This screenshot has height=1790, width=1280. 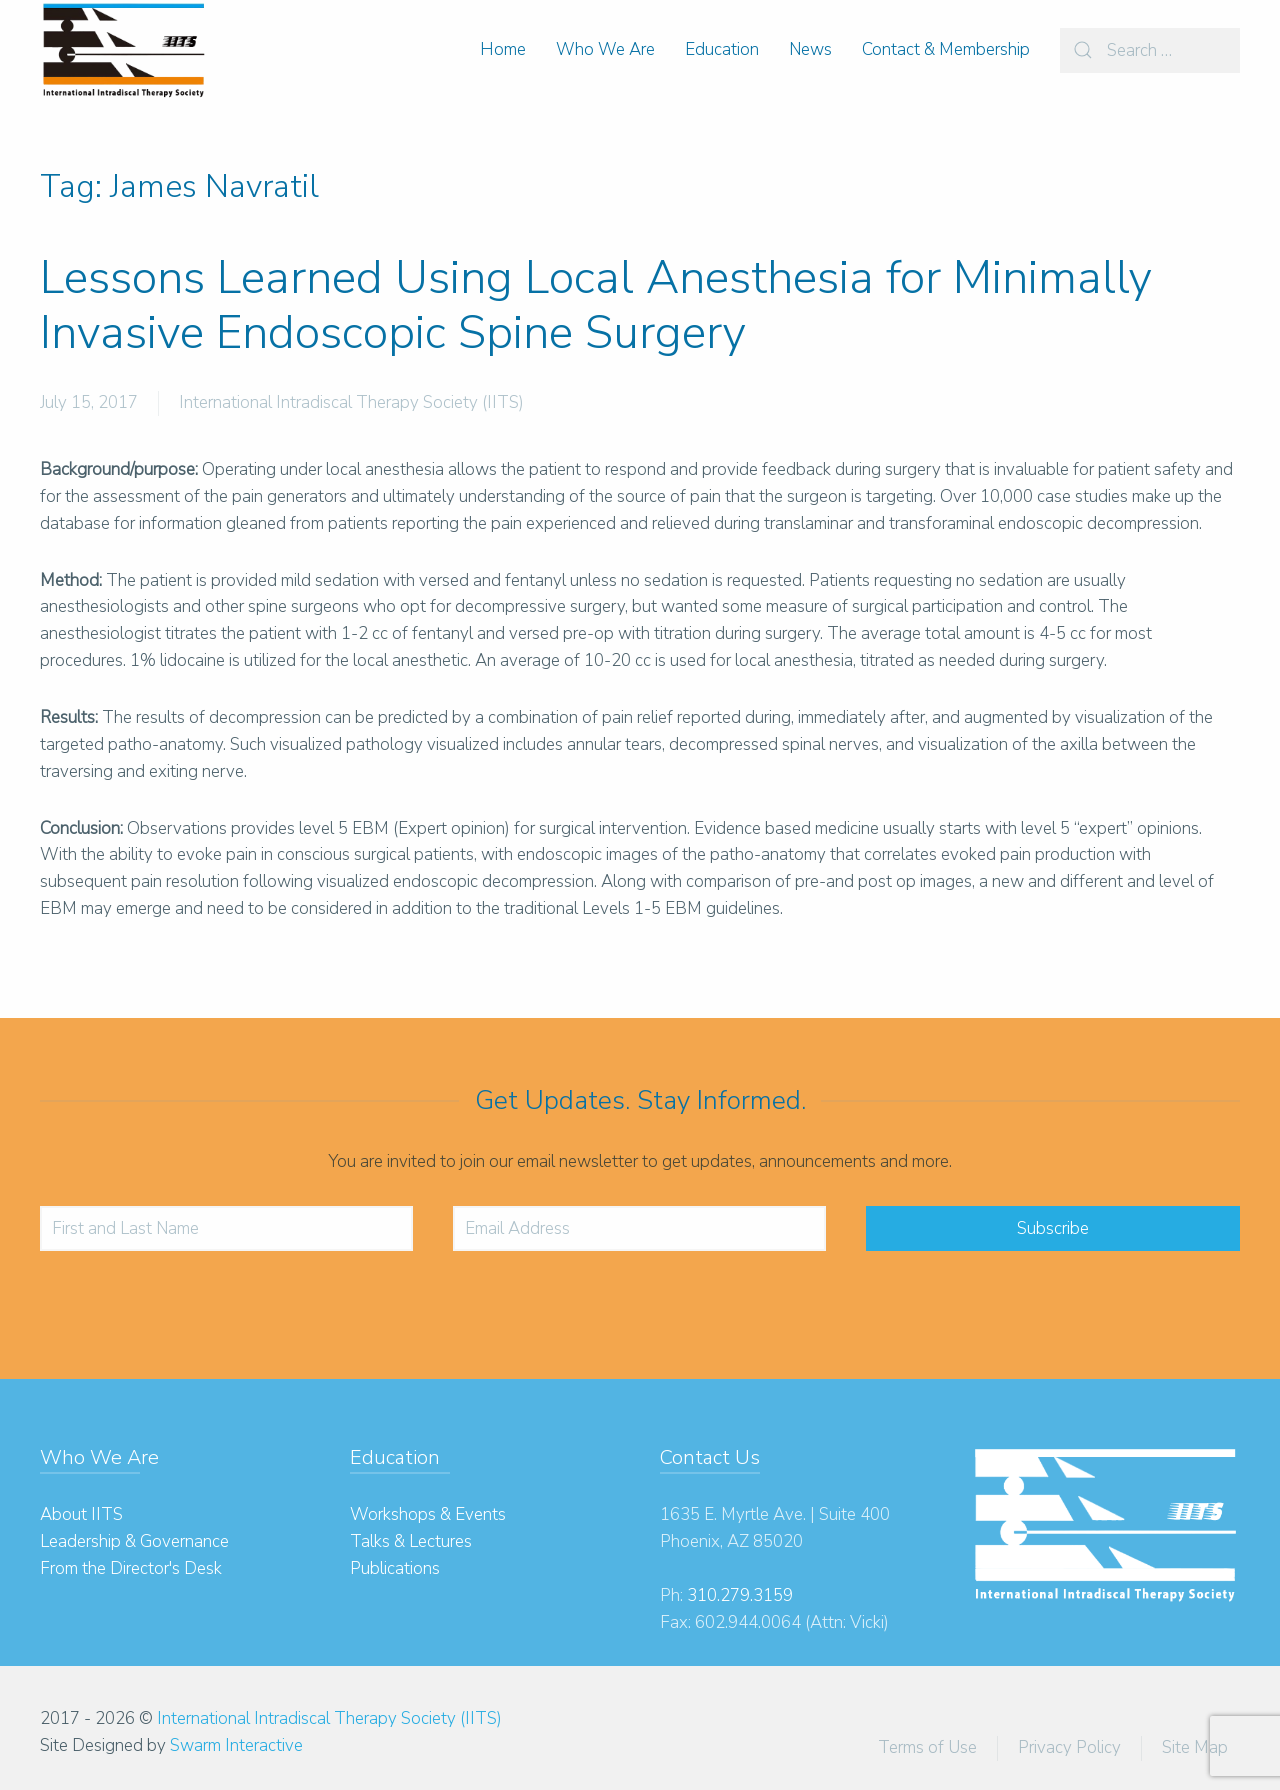 What do you see at coordinates (428, 1514) in the screenshot?
I see `Workshops & Events` at bounding box center [428, 1514].